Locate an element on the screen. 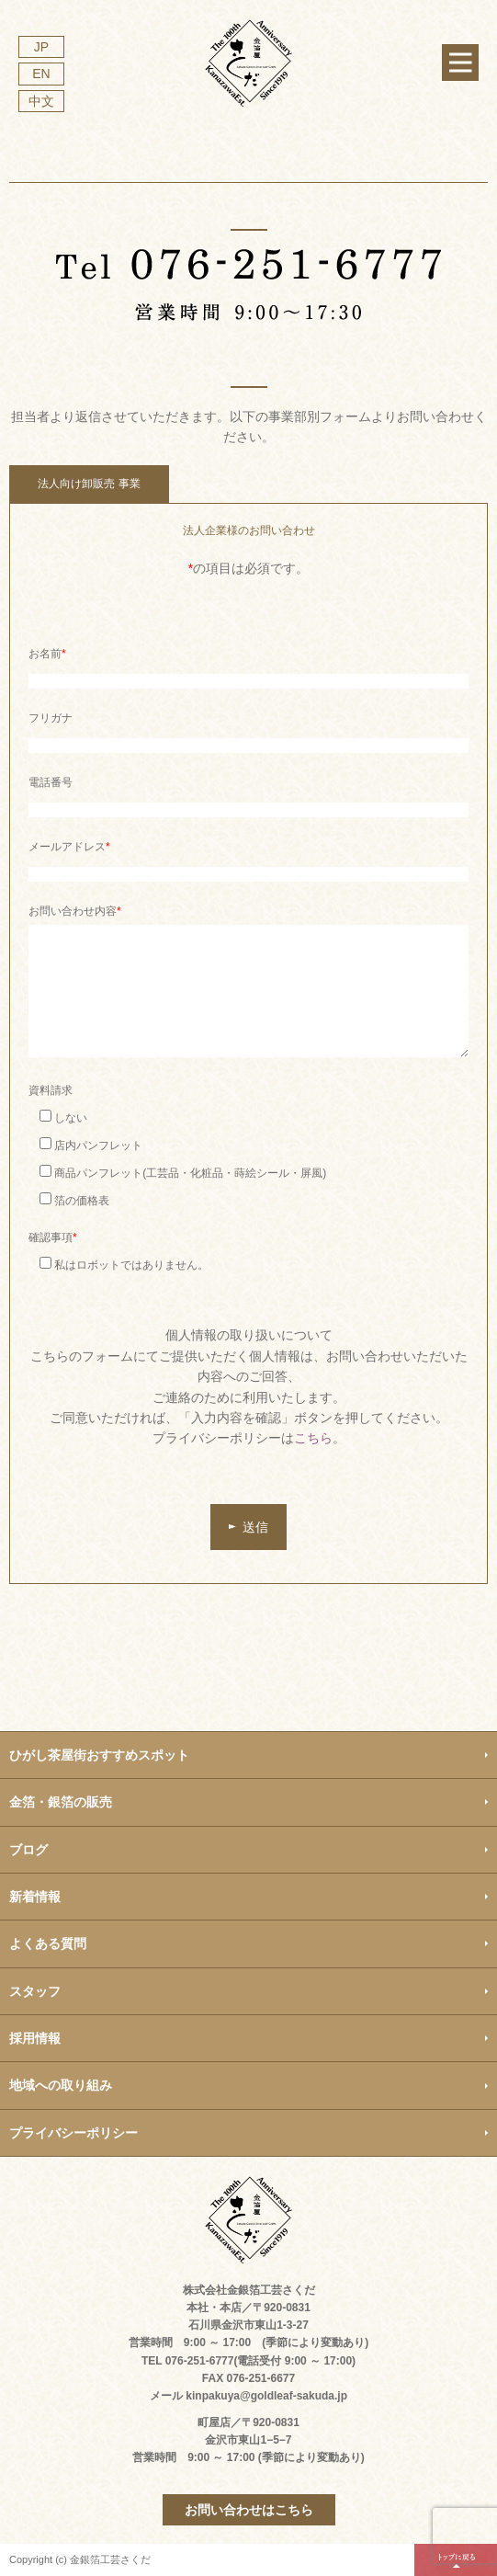 The height and width of the screenshot is (2576, 497). よくある質問 is located at coordinates (47, 1943).